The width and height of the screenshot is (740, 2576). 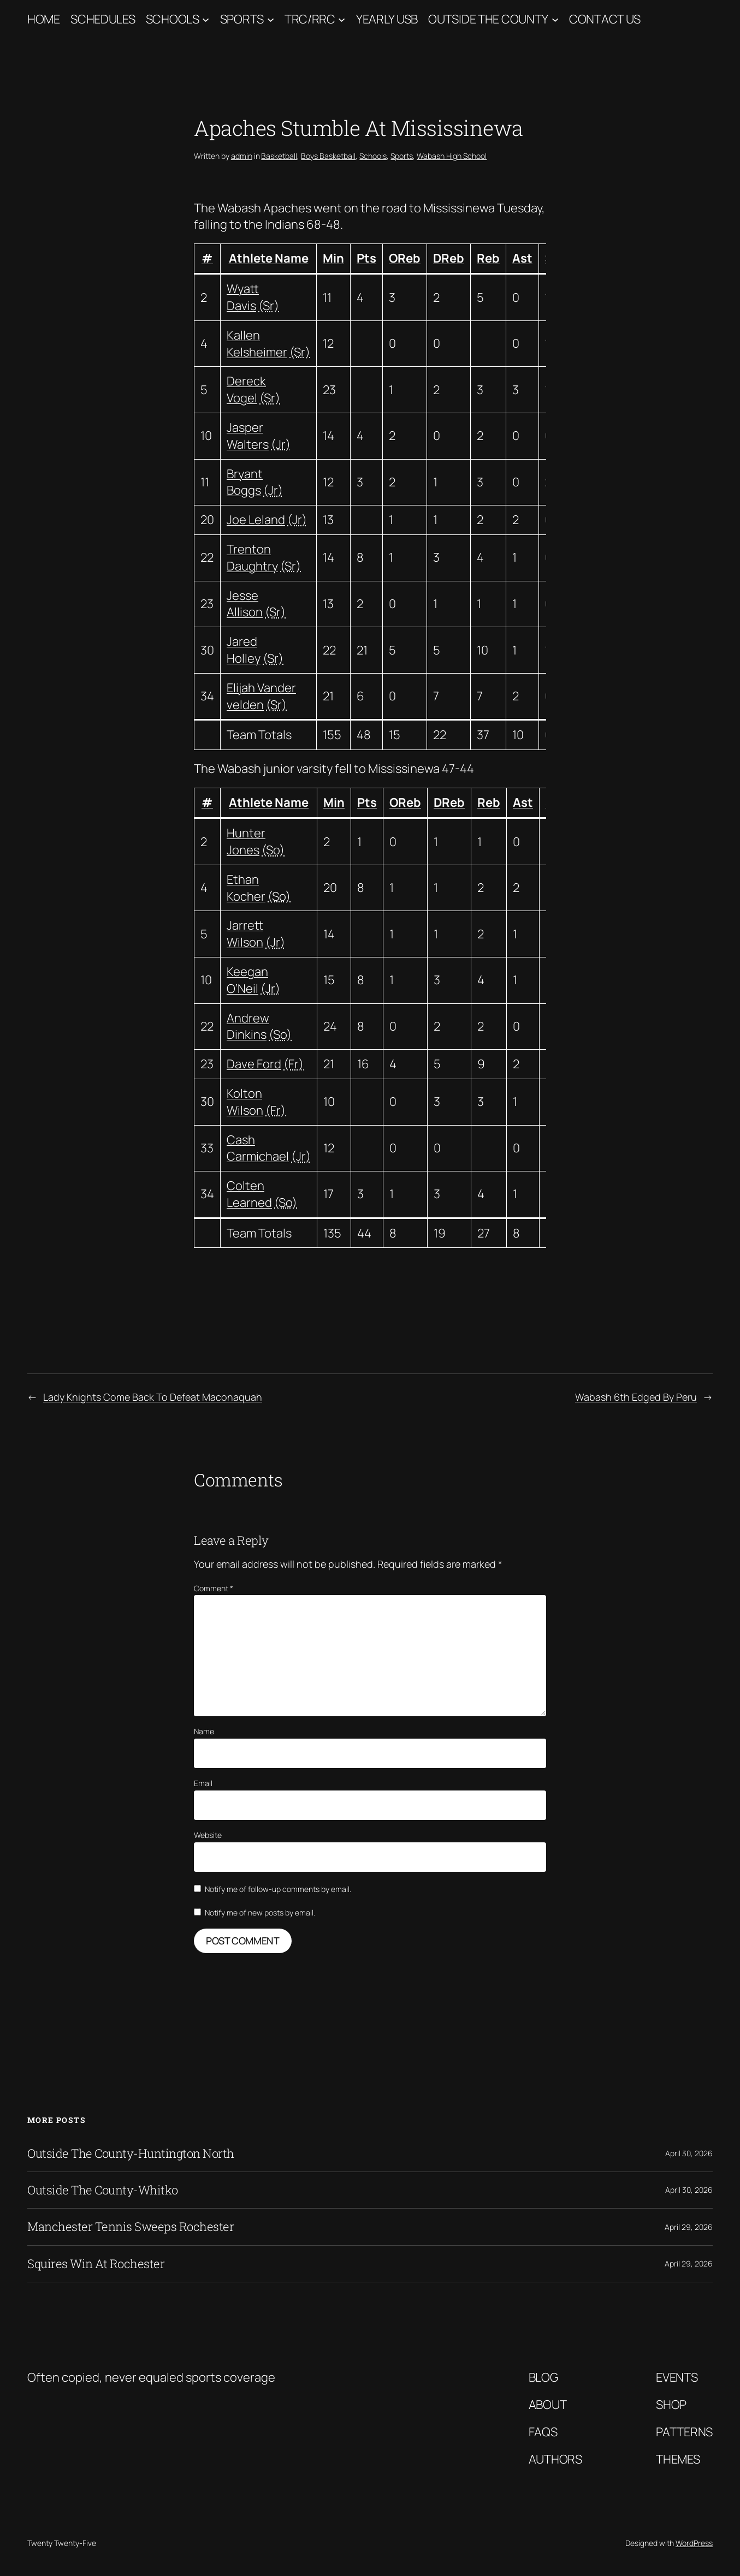 What do you see at coordinates (261, 696) in the screenshot?
I see `Elijah Vander velden` at bounding box center [261, 696].